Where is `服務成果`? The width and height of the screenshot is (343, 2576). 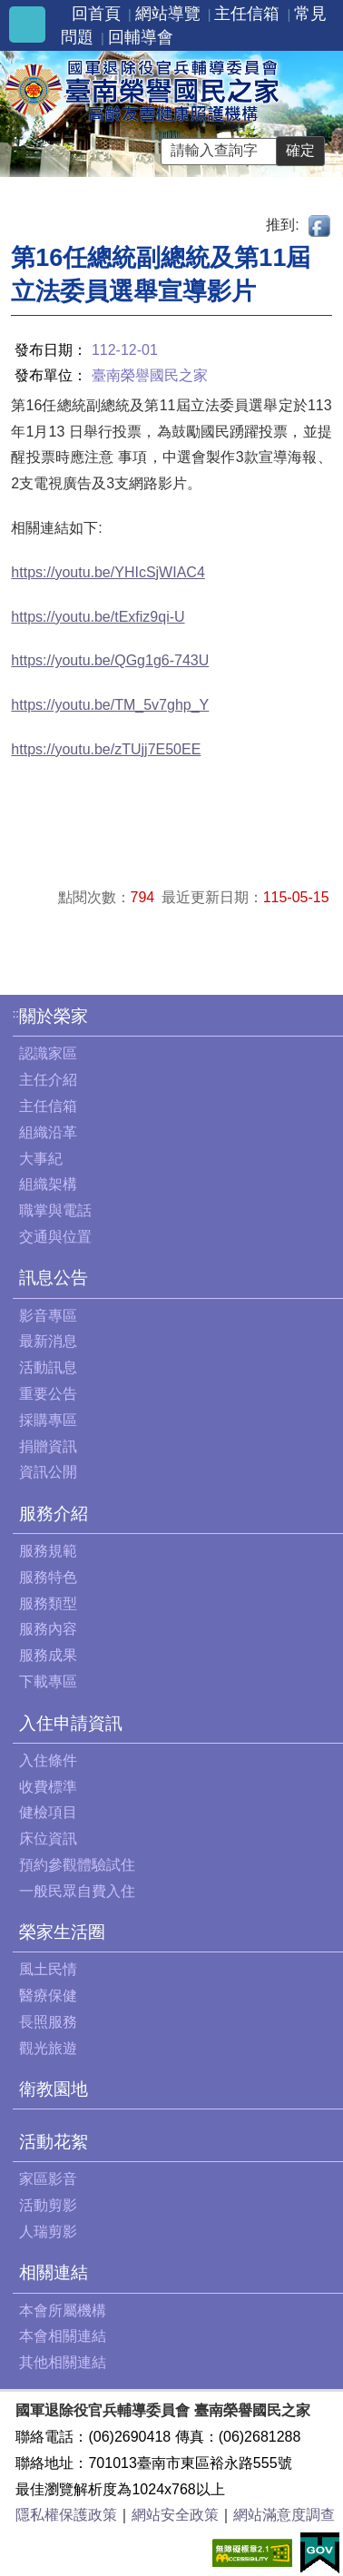
服務成果 is located at coordinates (48, 1655).